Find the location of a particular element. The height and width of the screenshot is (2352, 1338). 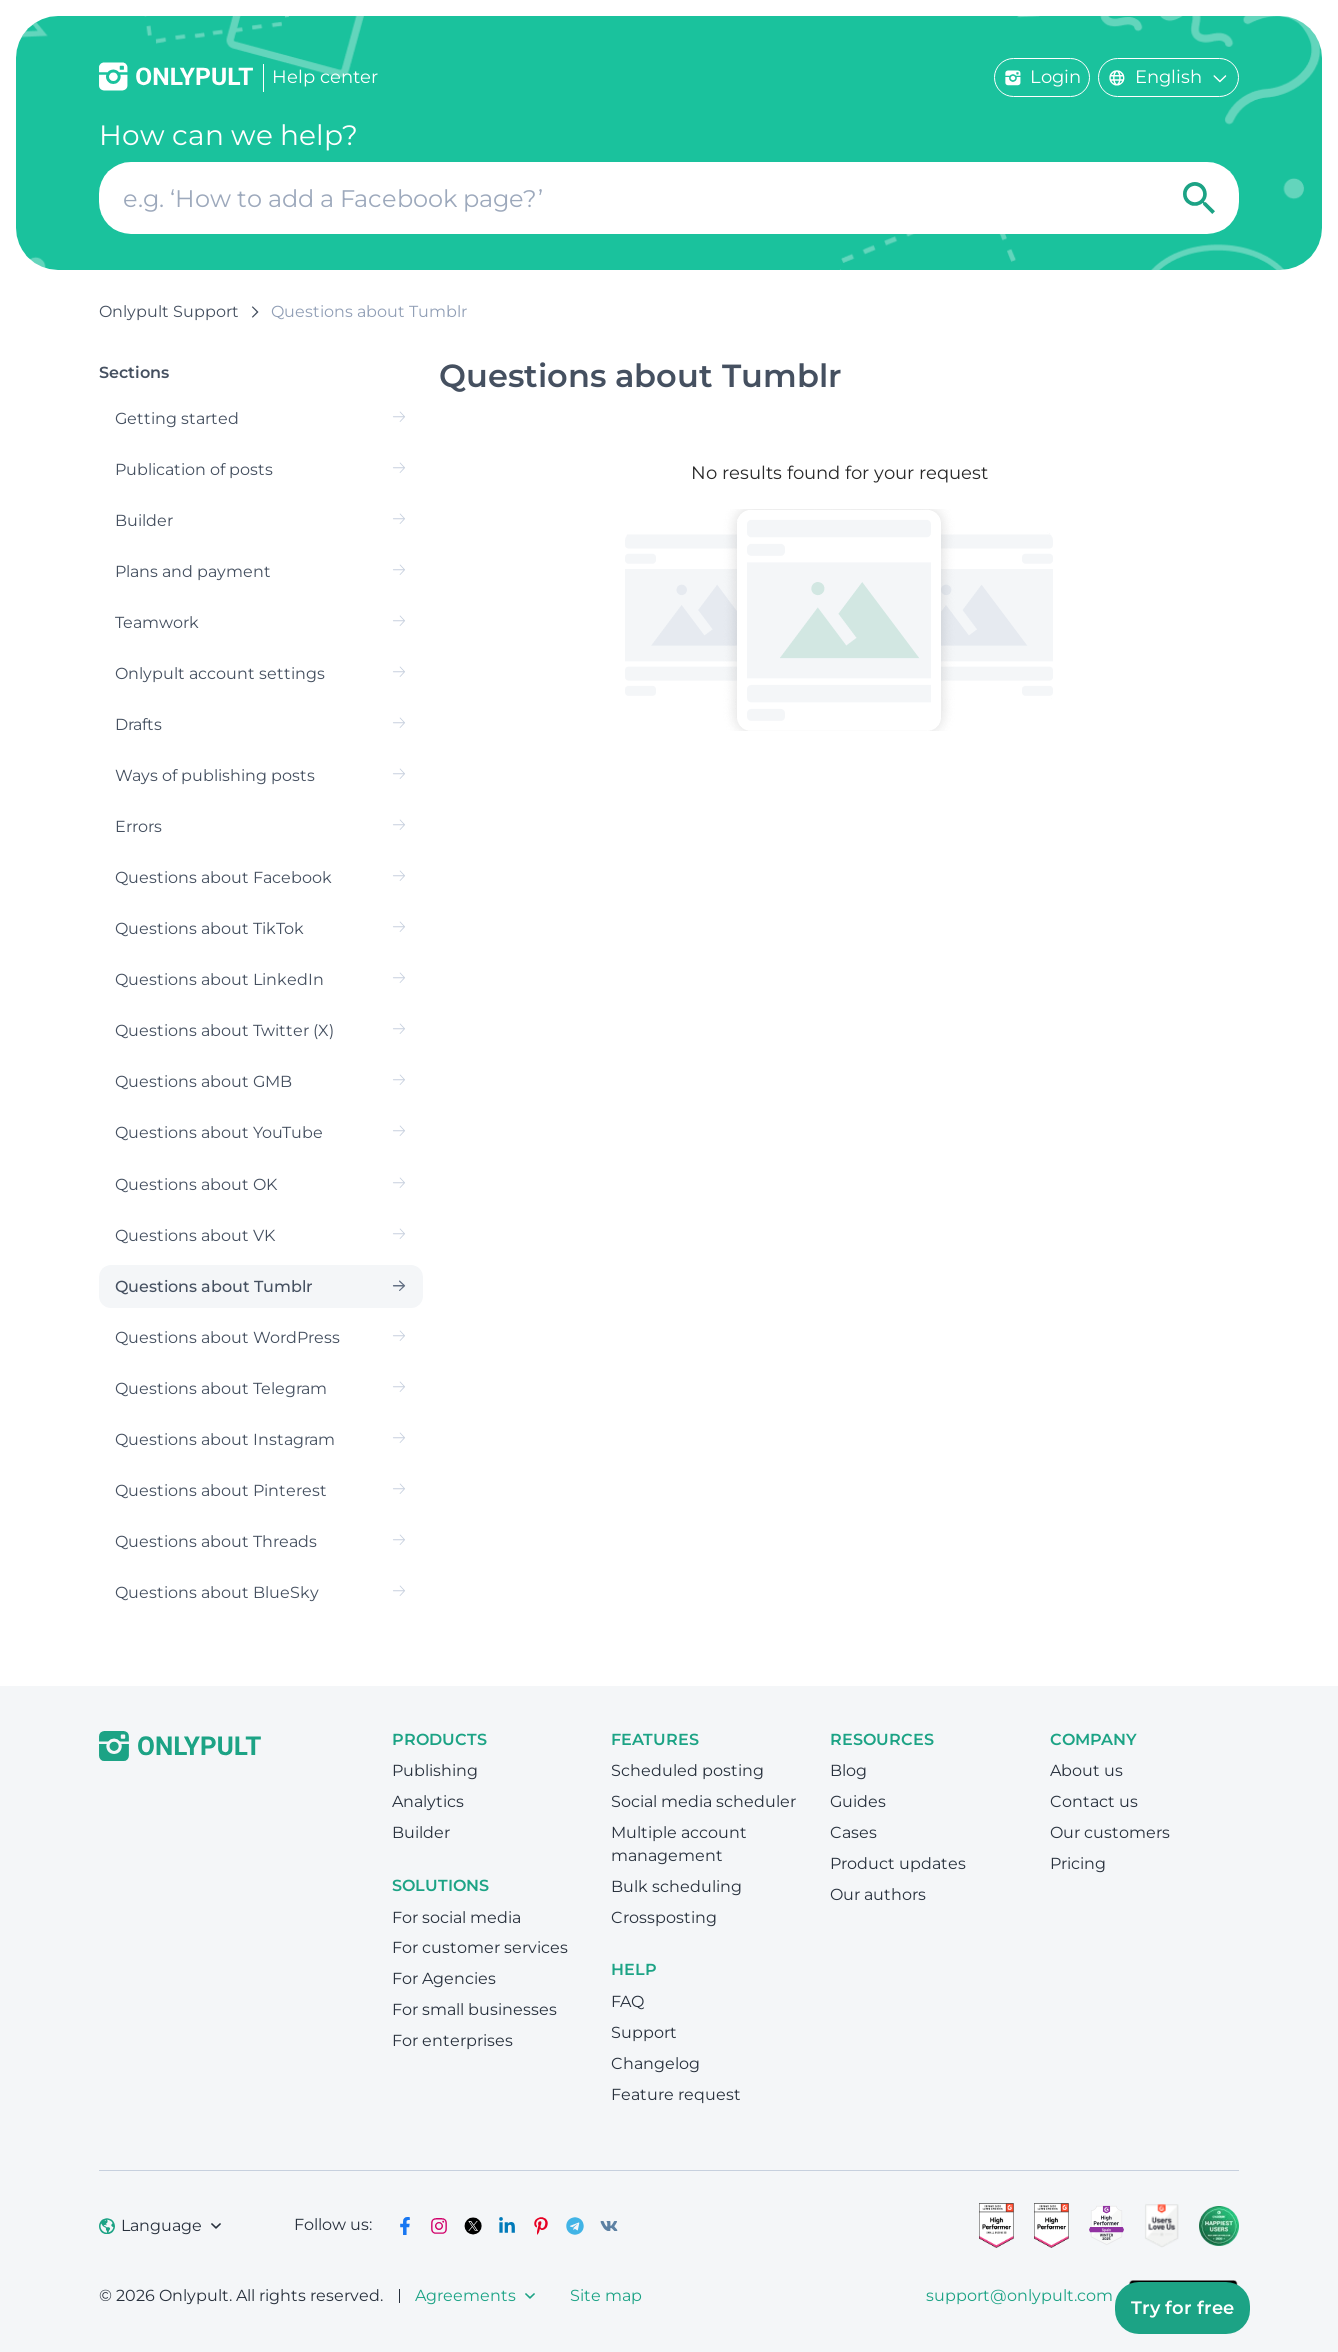

Our customers is located at coordinates (1110, 1832).